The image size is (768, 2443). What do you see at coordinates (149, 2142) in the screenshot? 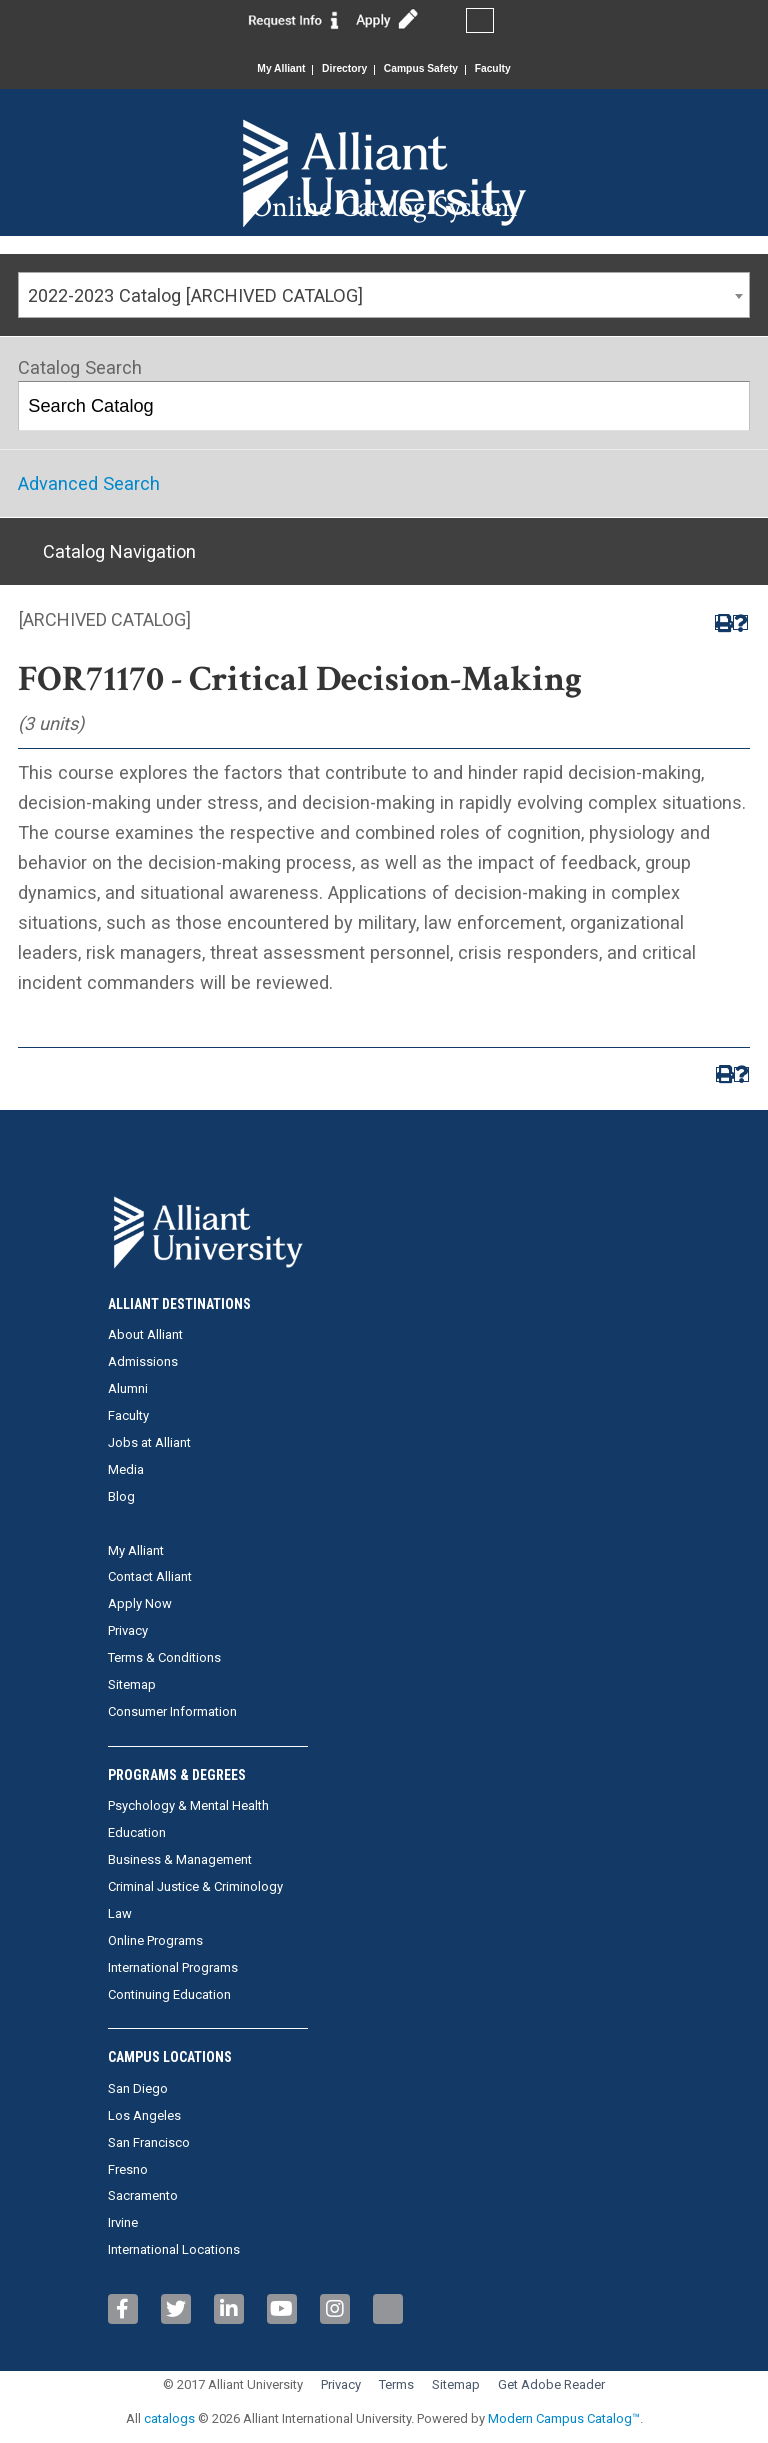
I see `San Francisco` at bounding box center [149, 2142].